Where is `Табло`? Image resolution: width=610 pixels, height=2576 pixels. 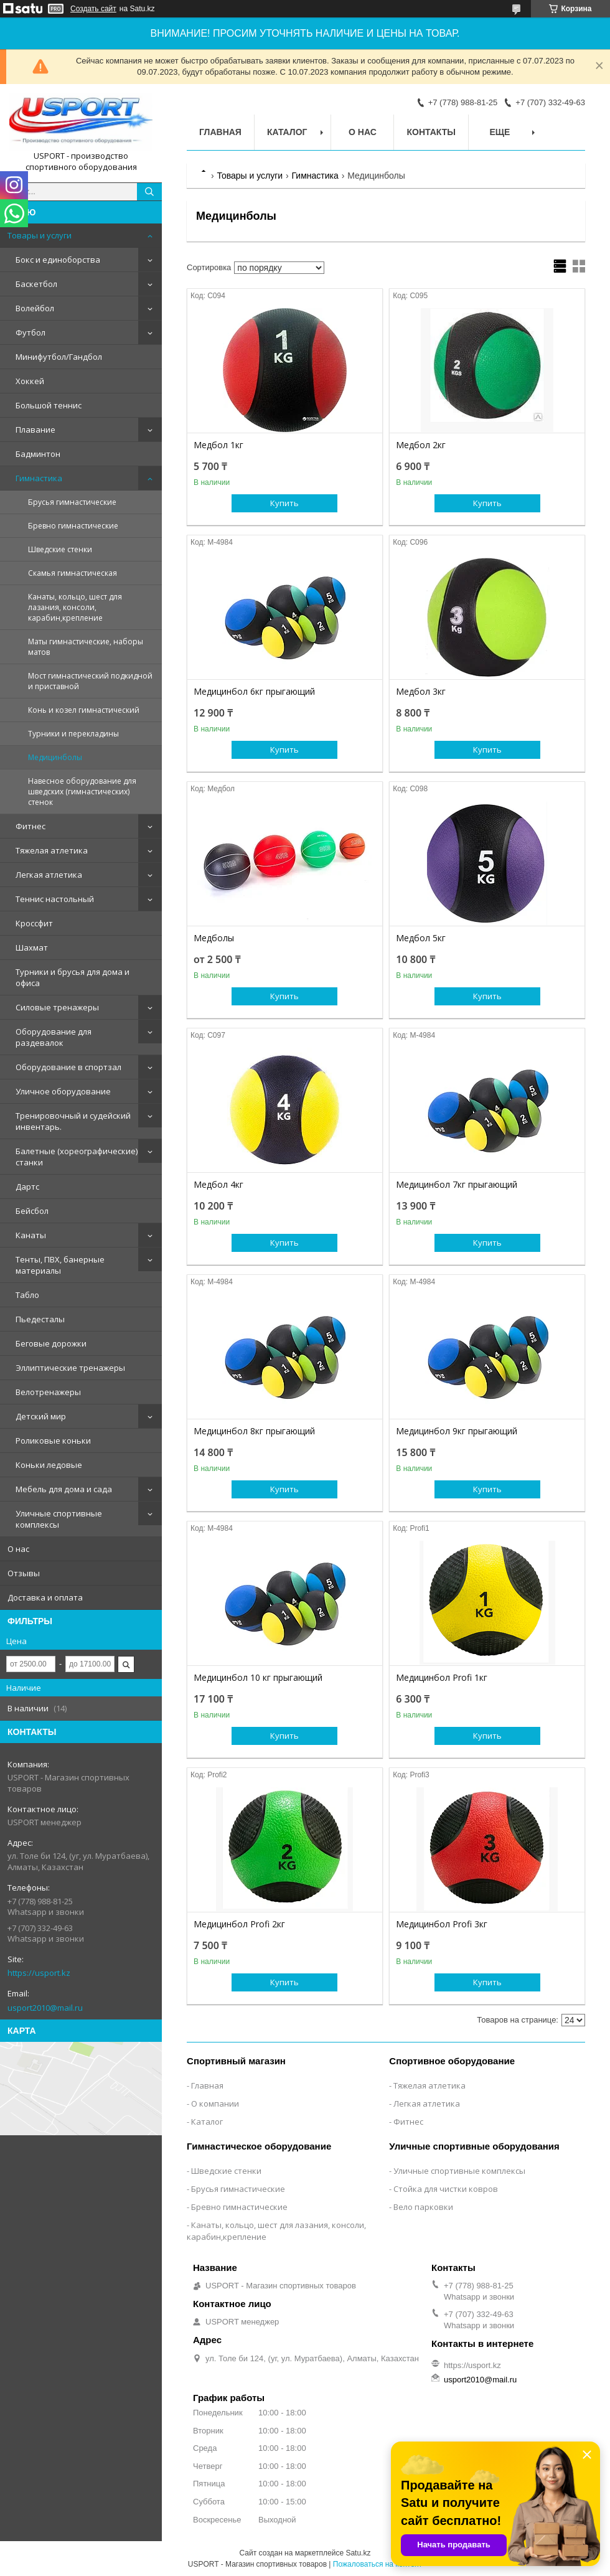 Табло is located at coordinates (27, 1294).